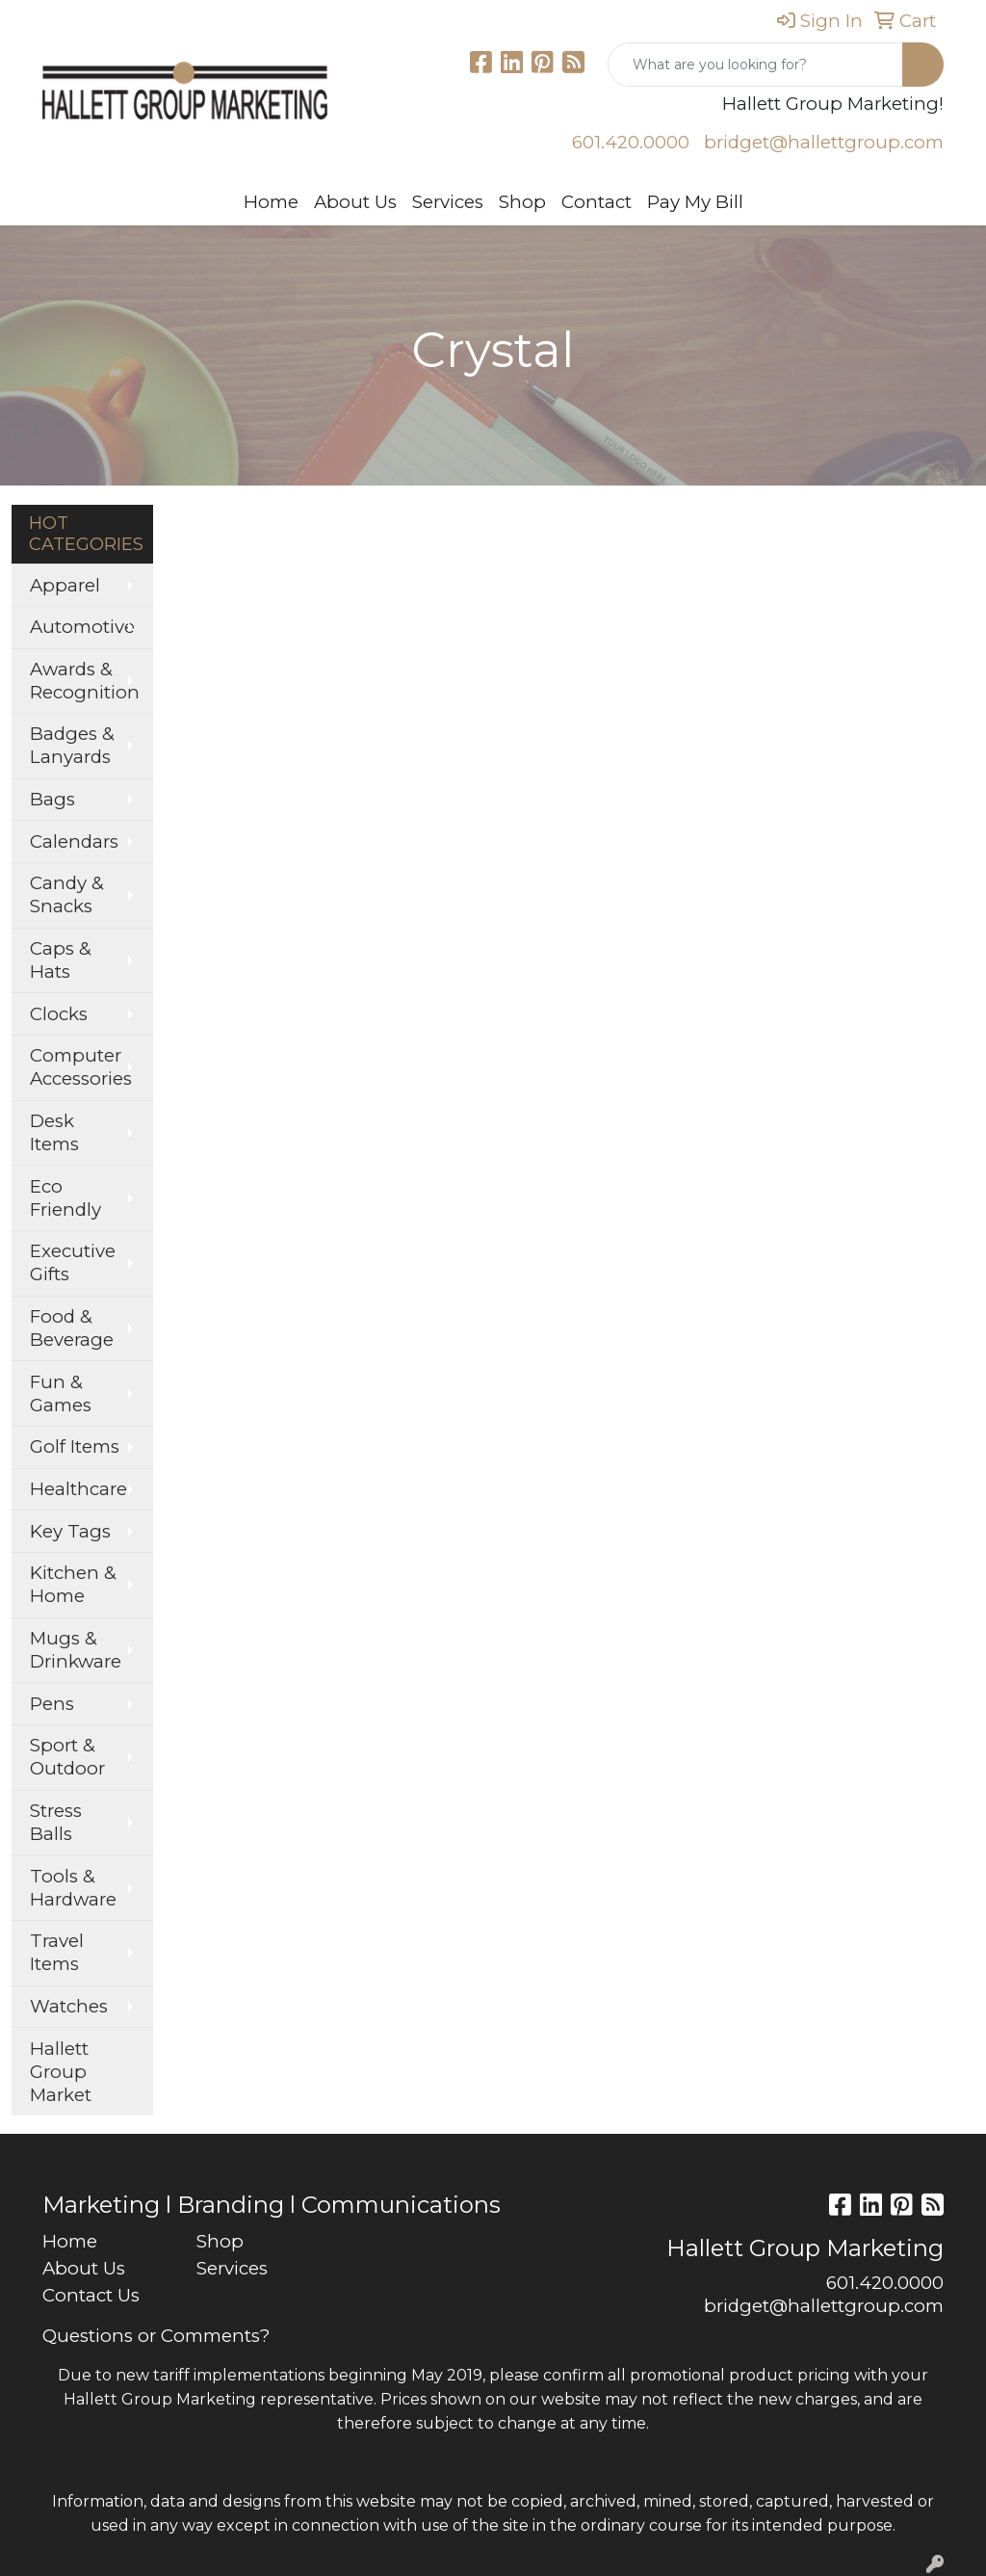 The image size is (986, 2576). What do you see at coordinates (59, 1014) in the screenshot?
I see `Clocks` at bounding box center [59, 1014].